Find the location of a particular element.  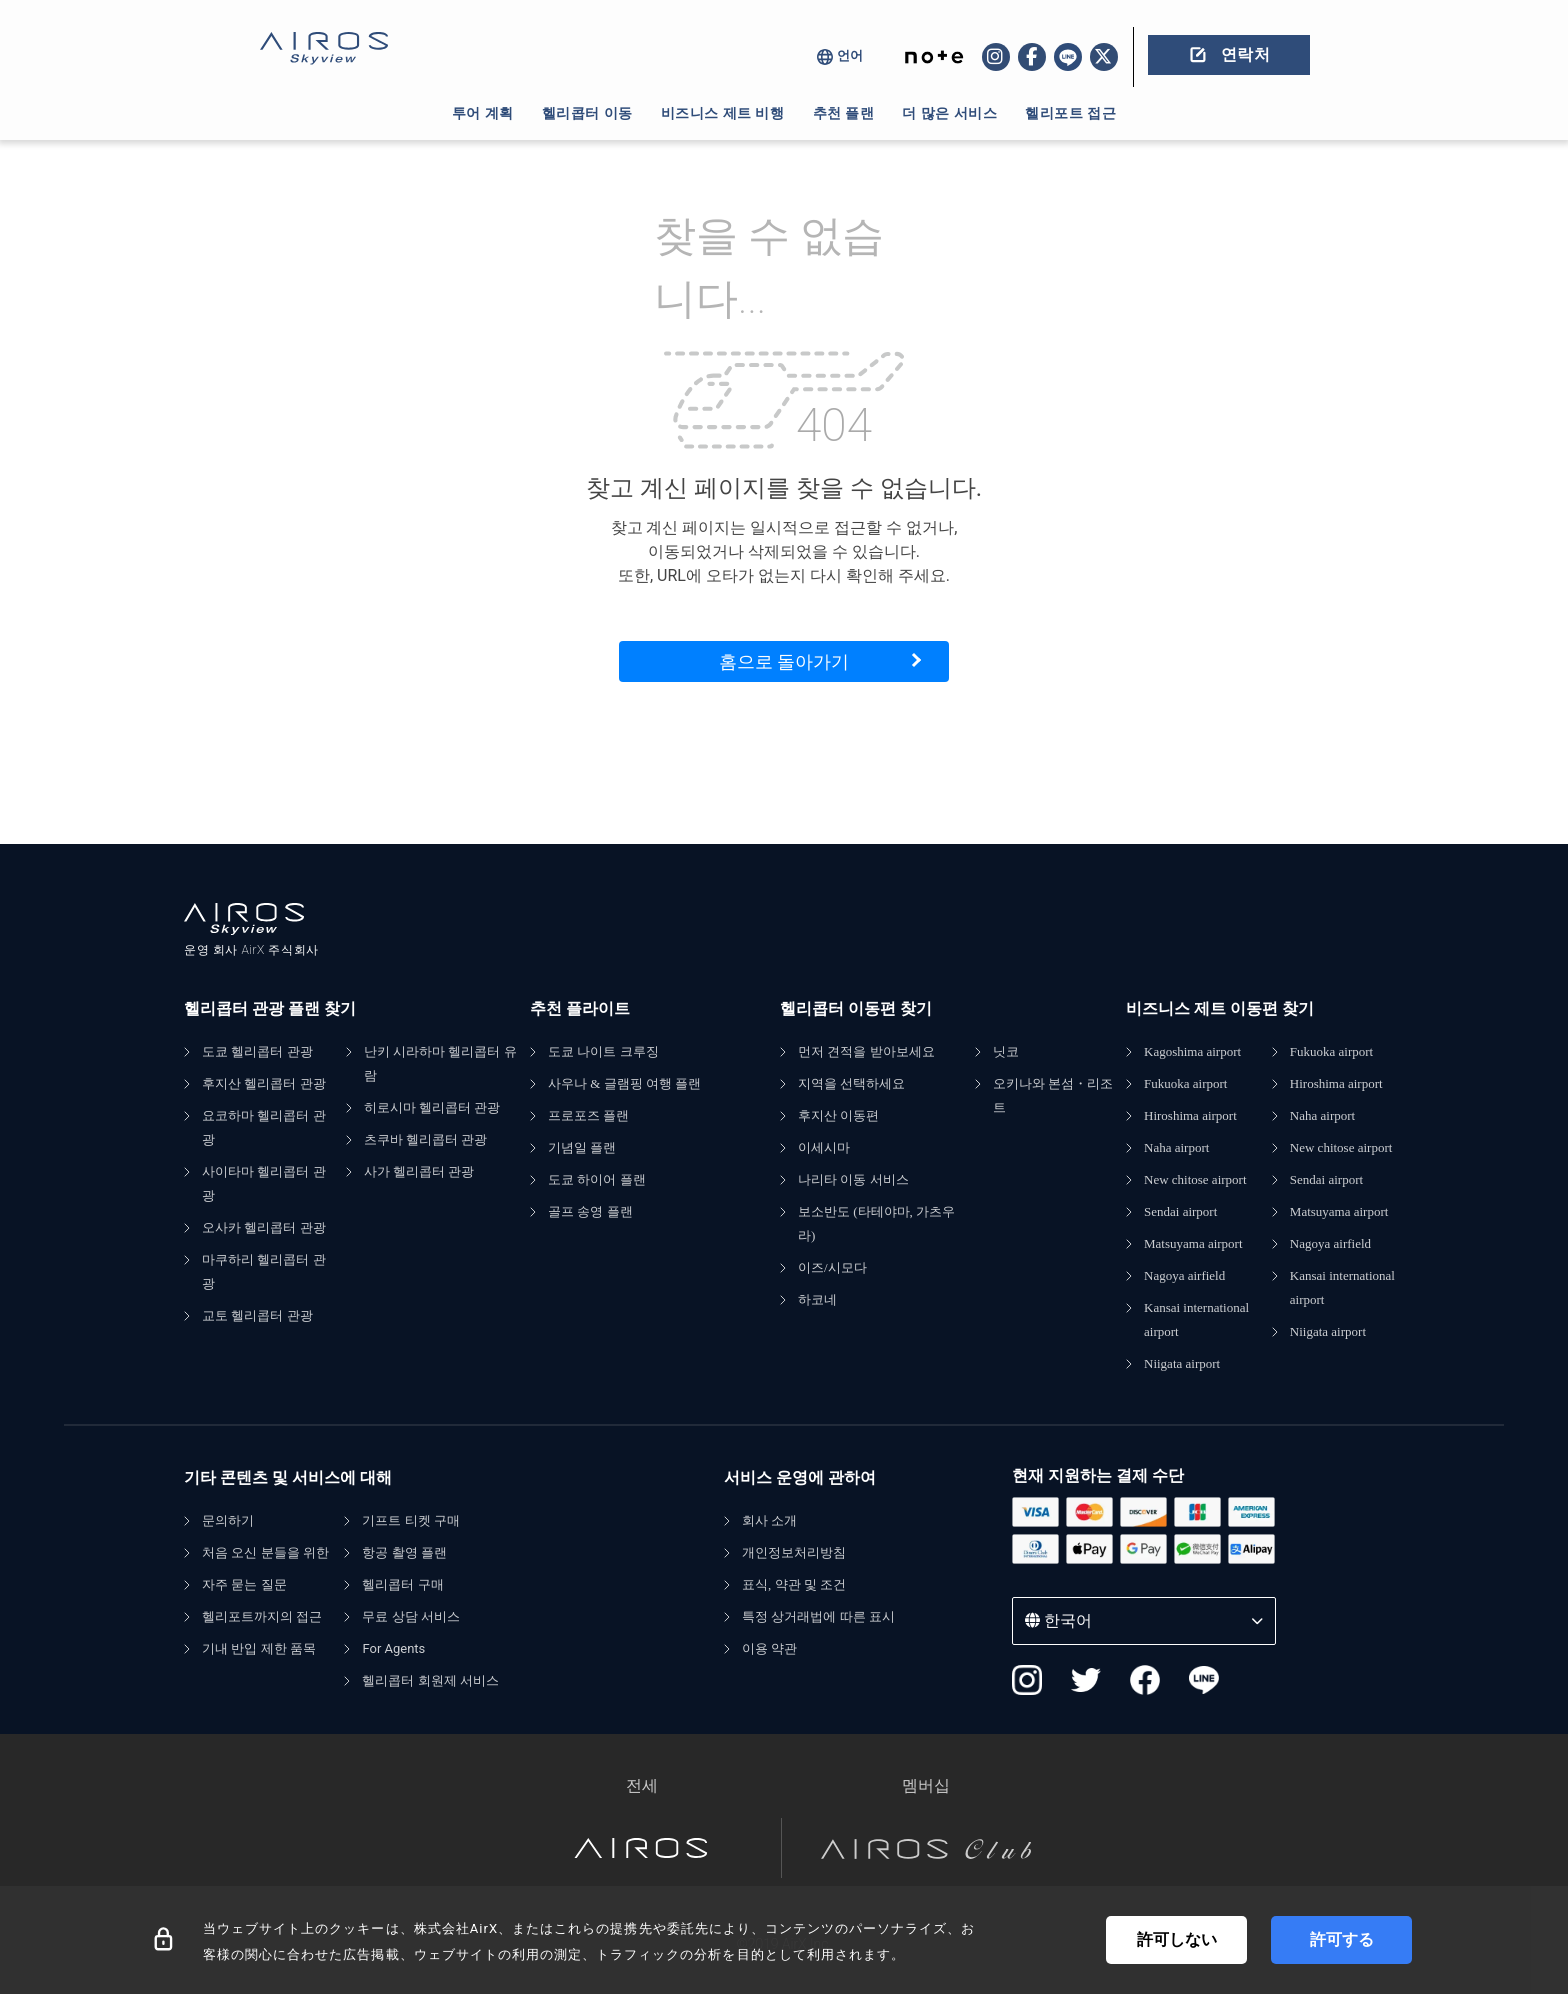

기내 반입 제한 품목 is located at coordinates (259, 1648).